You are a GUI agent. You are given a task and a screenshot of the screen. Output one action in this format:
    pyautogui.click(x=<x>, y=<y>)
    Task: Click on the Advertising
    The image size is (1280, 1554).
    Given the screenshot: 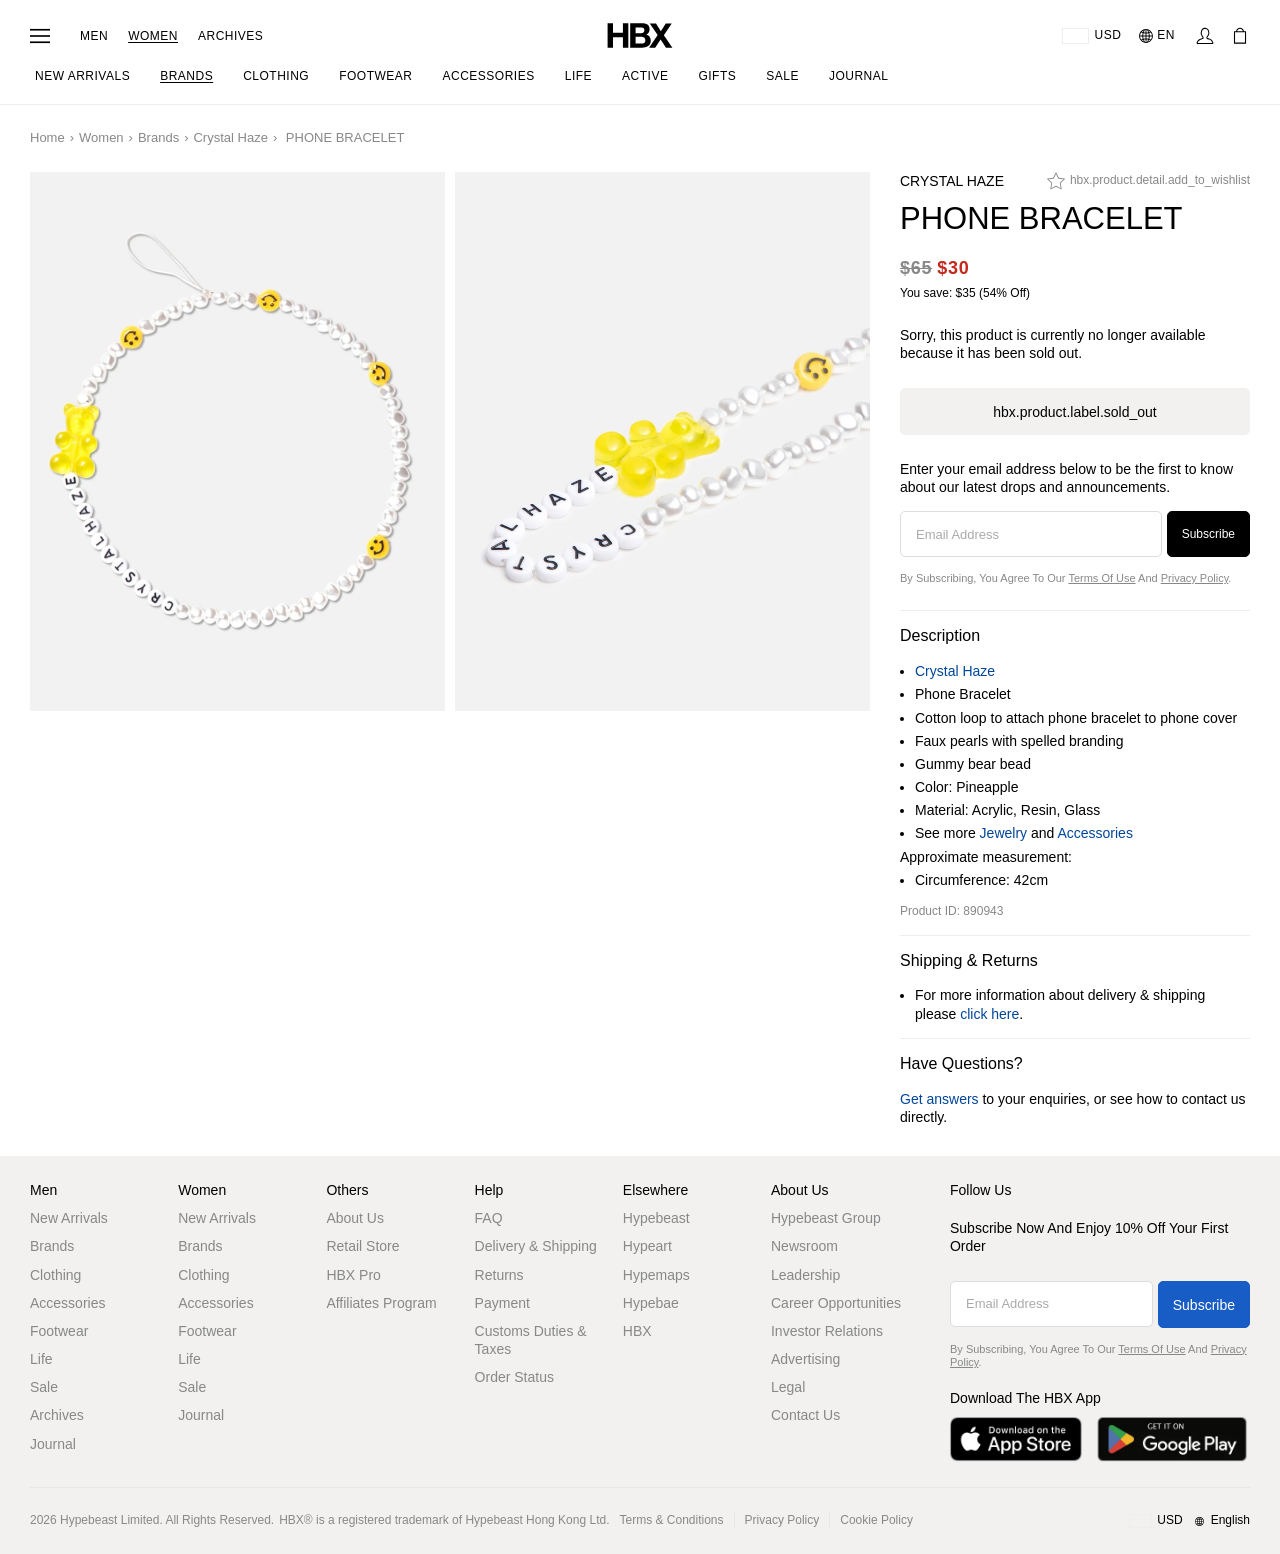 What is the action you would take?
    pyautogui.click(x=805, y=1359)
    